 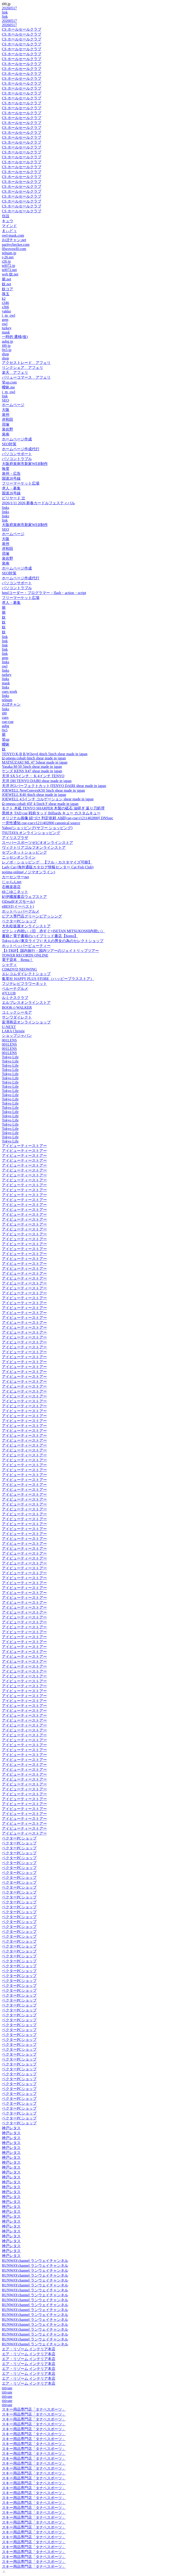 What do you see at coordinates (17, 960) in the screenshot?
I see `電子貸本 Renta！` at bounding box center [17, 960].